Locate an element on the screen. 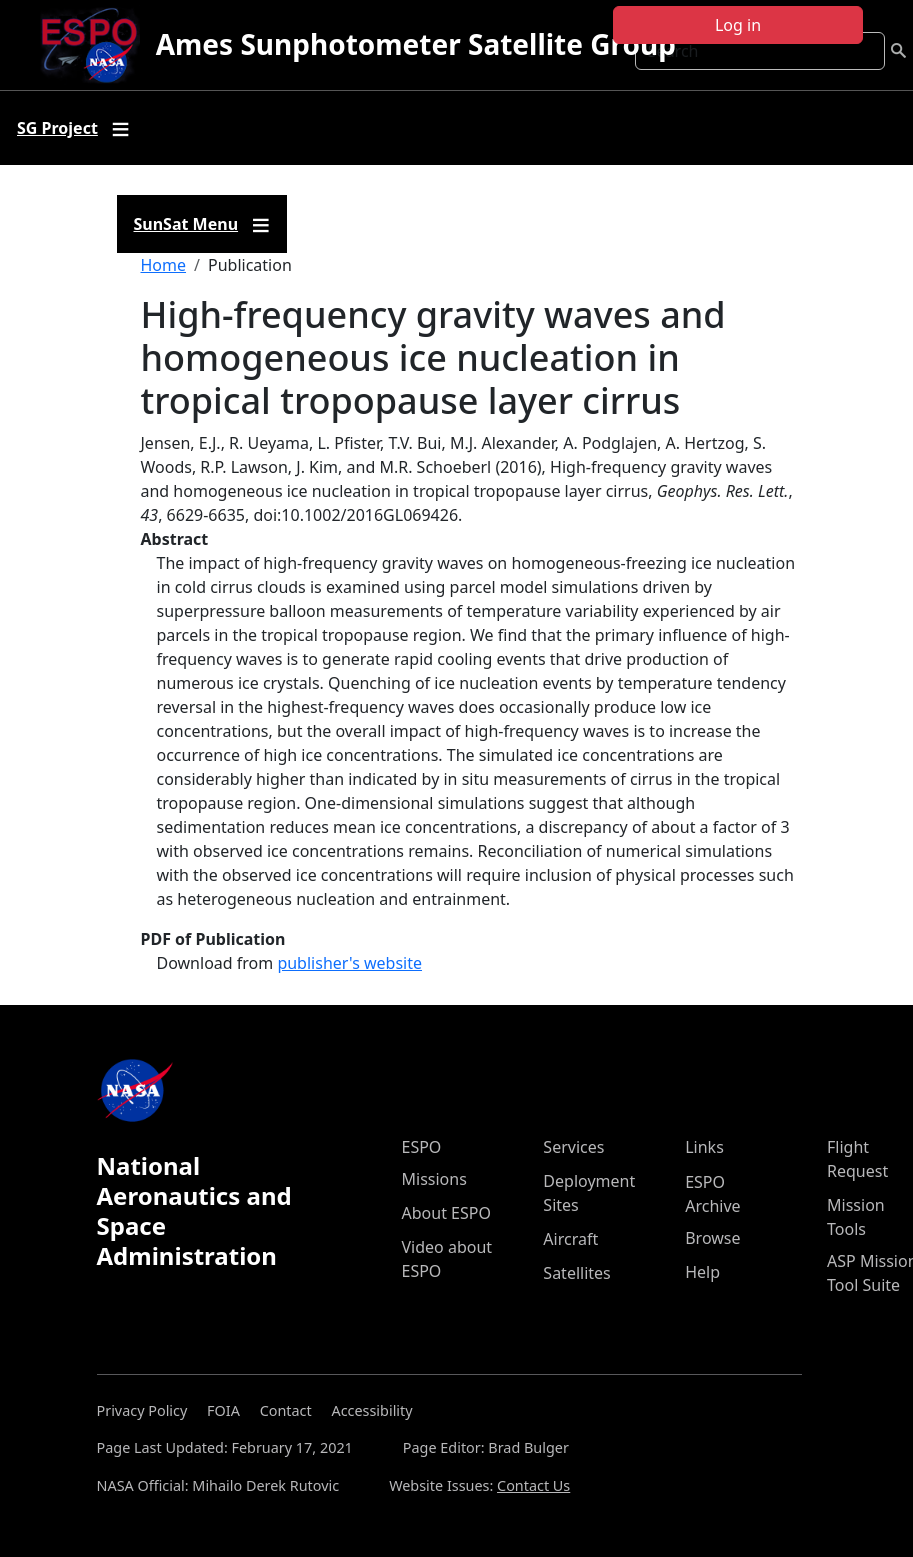 The image size is (913, 1557). Aircraft is located at coordinates (570, 1239).